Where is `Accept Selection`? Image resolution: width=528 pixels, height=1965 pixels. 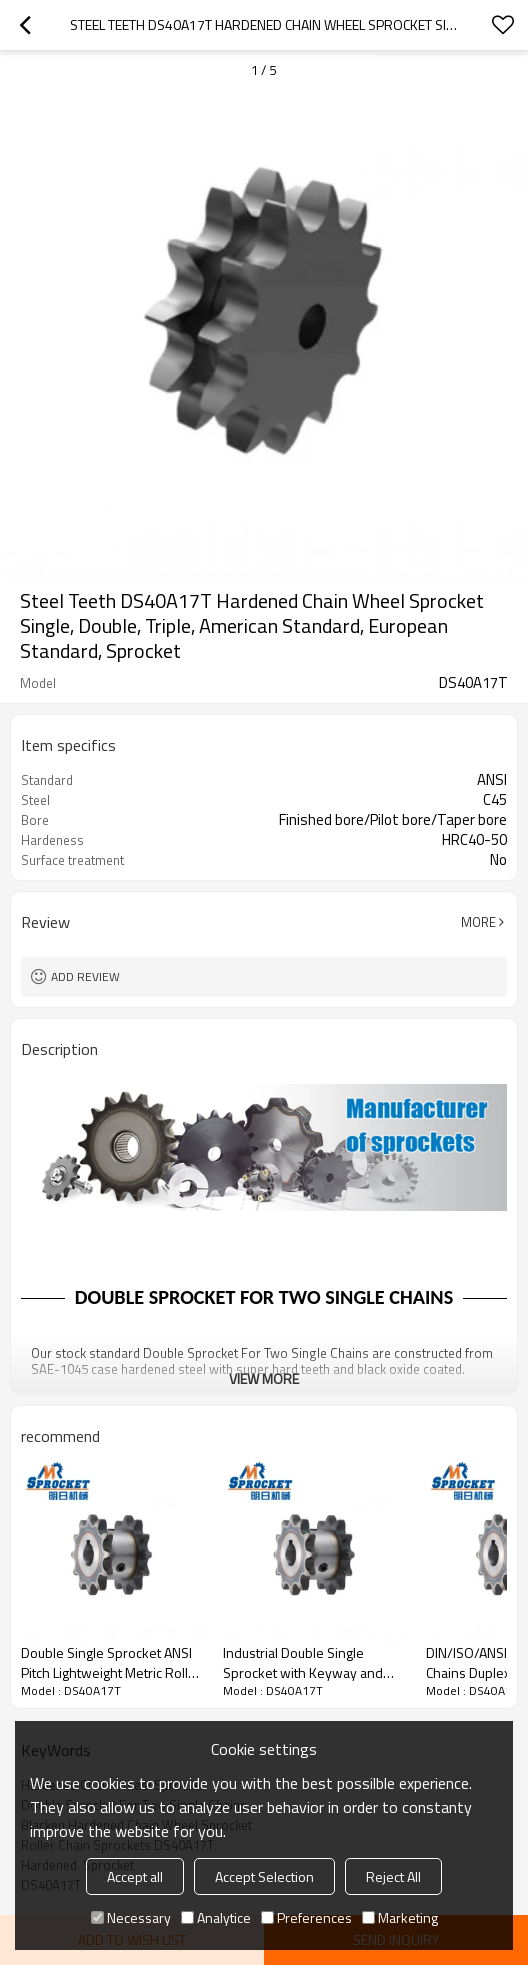
Accept Selection is located at coordinates (264, 1876).